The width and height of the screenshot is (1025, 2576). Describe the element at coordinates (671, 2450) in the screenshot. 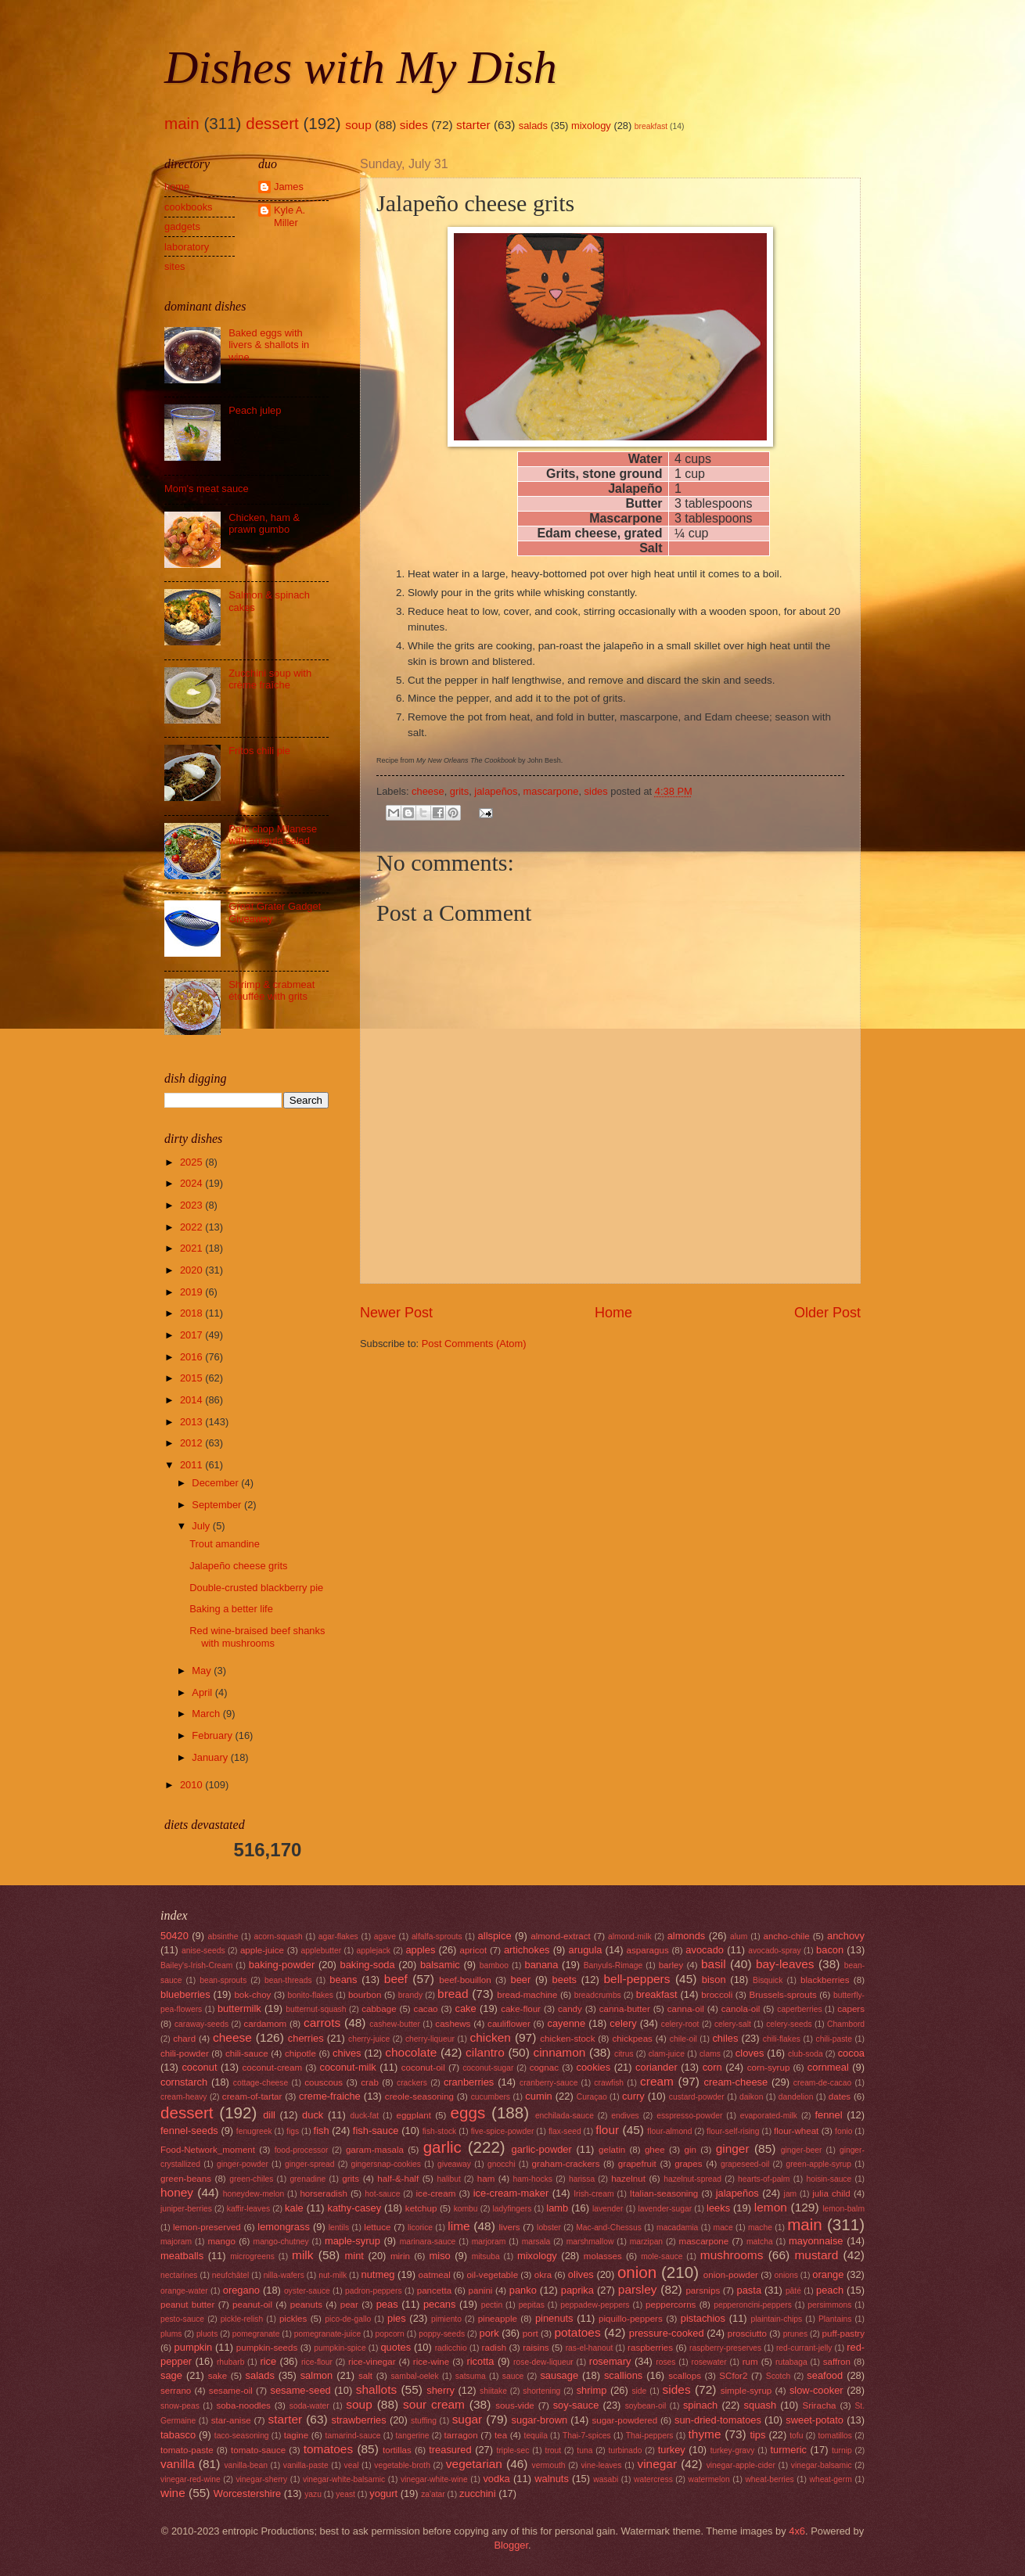

I see `turkey` at that location.